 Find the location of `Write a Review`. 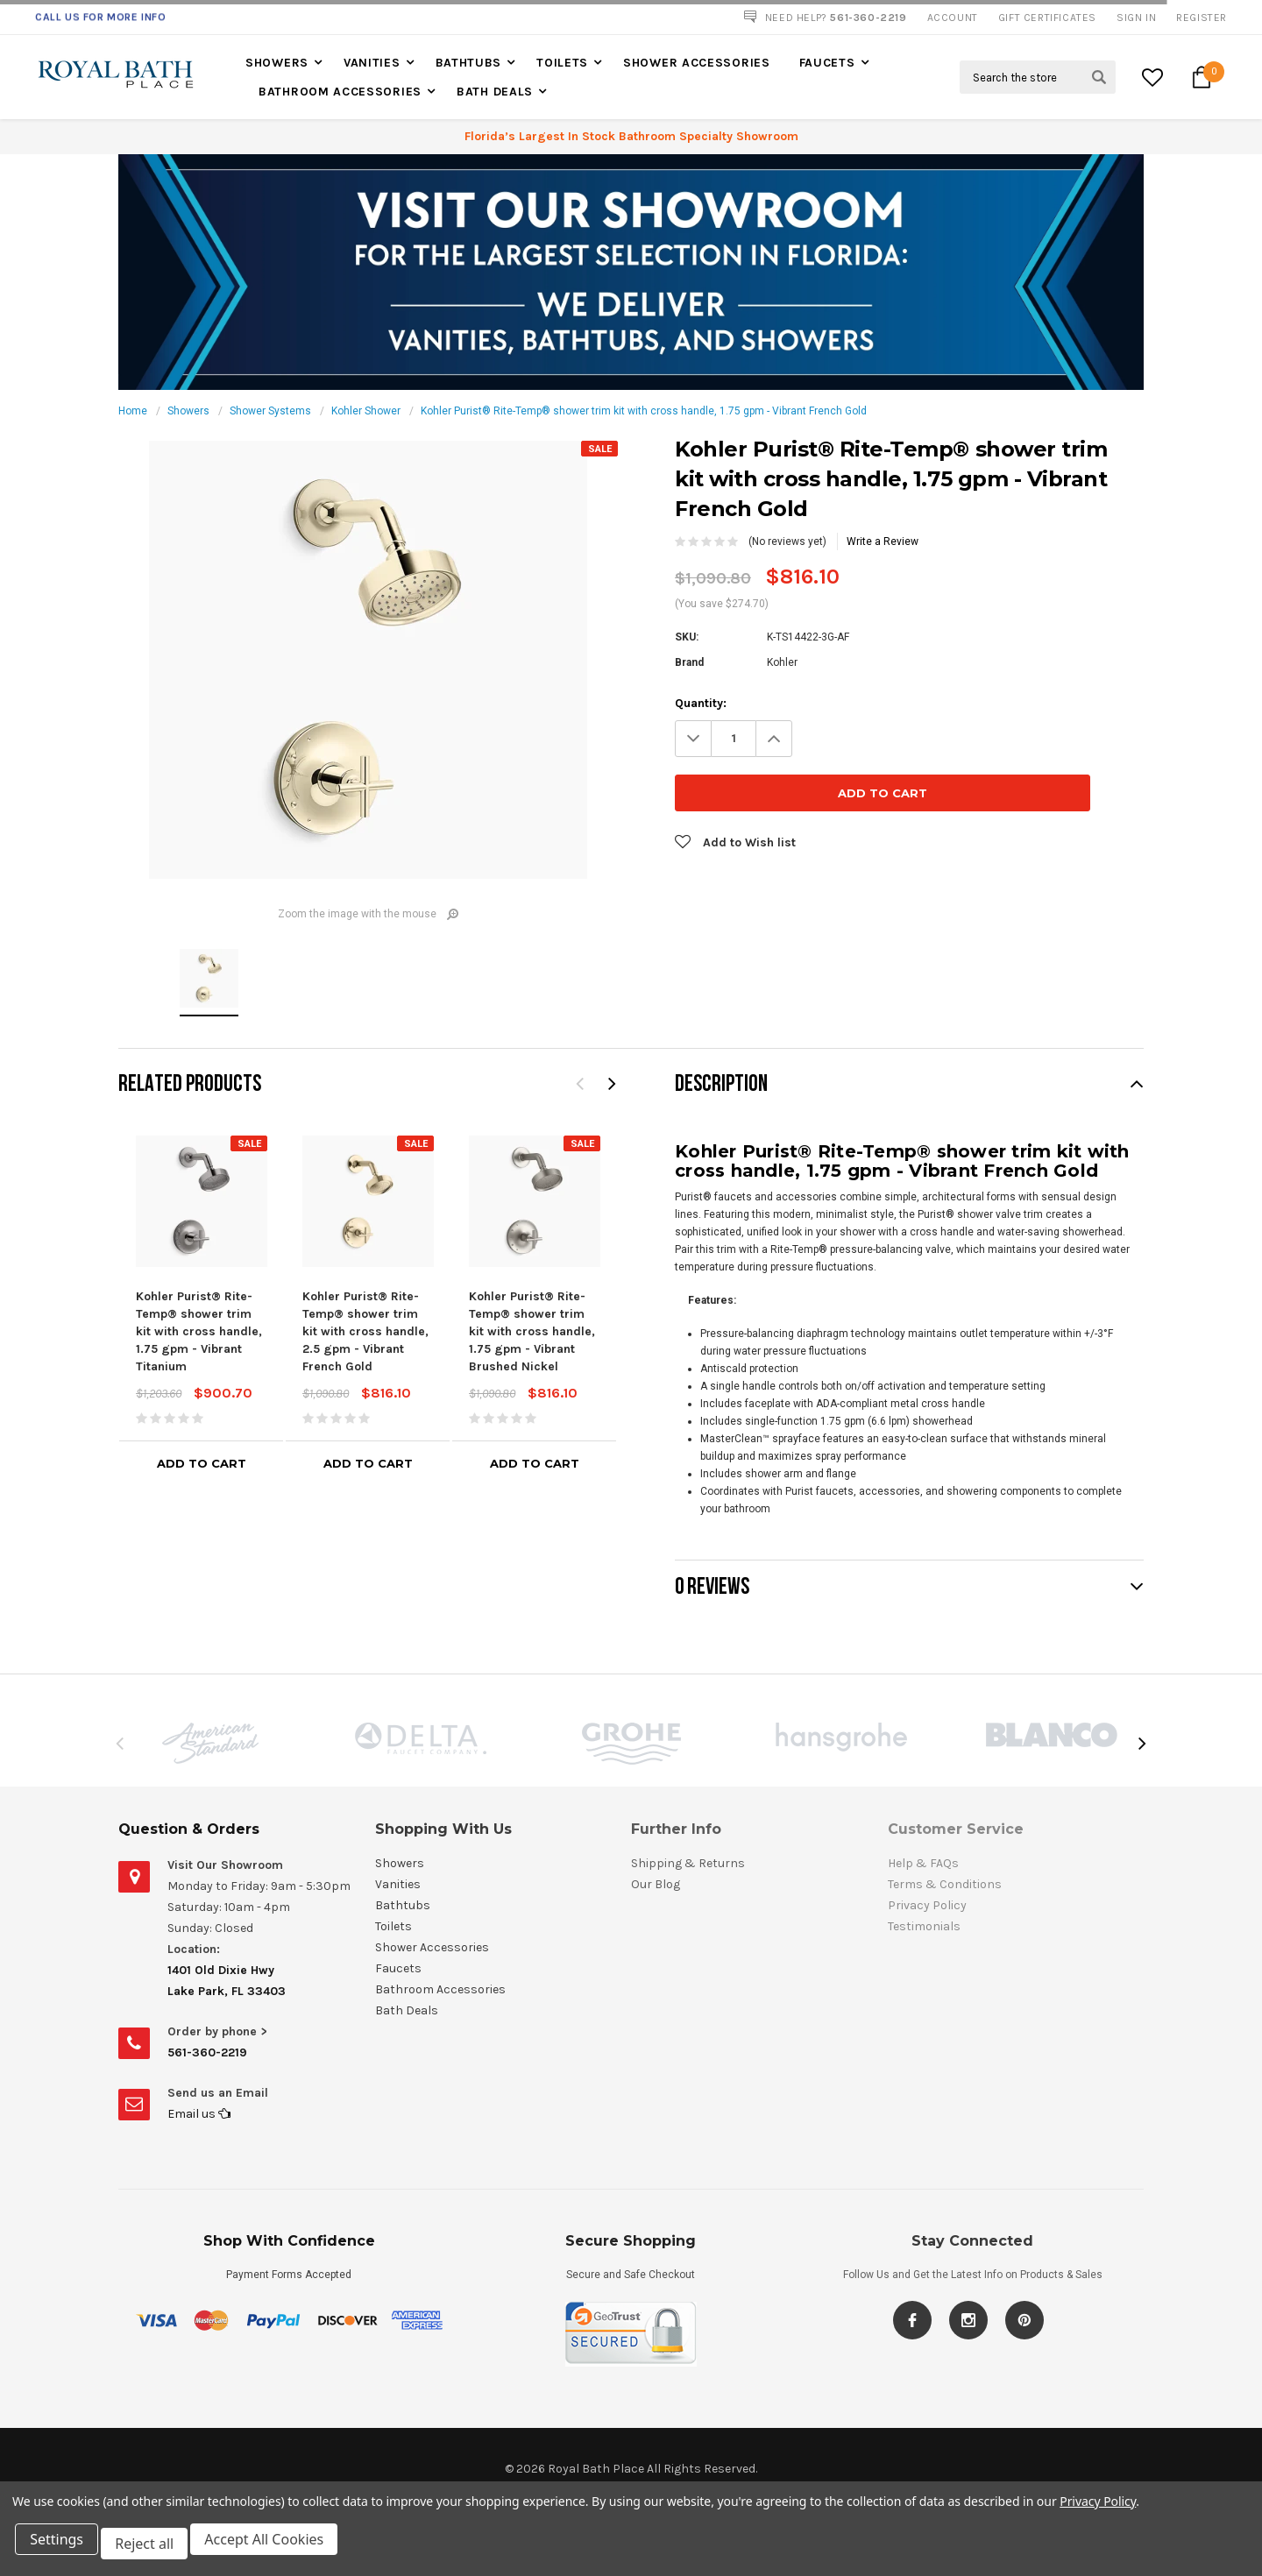

Write a Review is located at coordinates (882, 541).